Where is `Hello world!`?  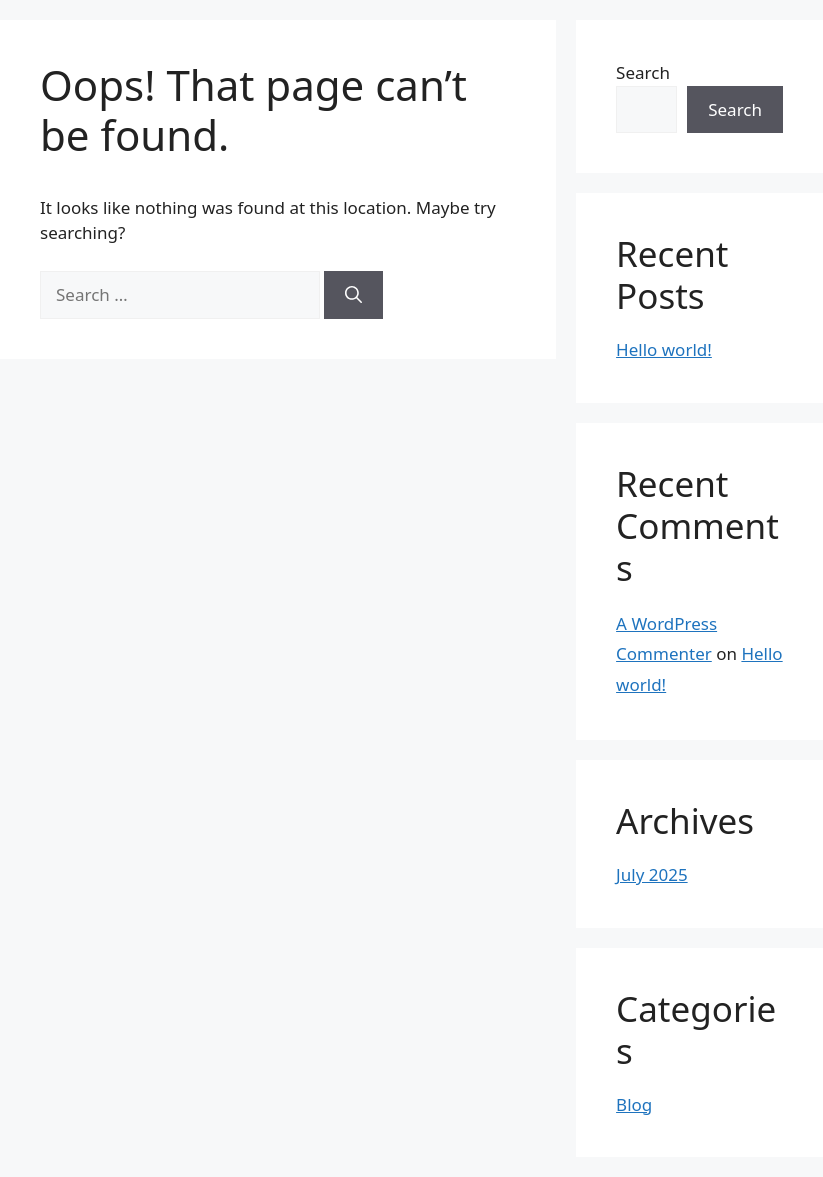 Hello world! is located at coordinates (664, 349).